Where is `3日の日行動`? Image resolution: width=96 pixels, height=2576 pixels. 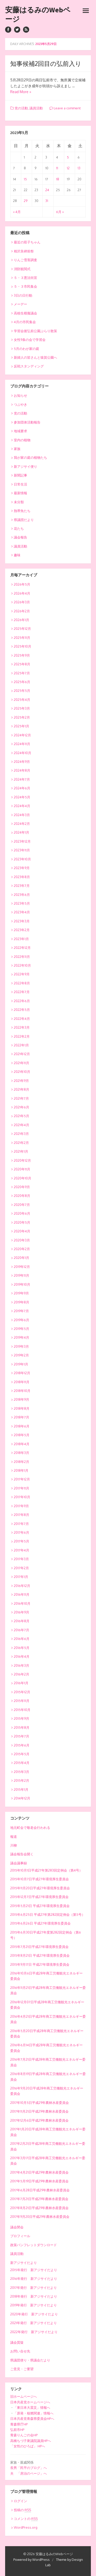
3日の日行動 is located at coordinates (23, 295).